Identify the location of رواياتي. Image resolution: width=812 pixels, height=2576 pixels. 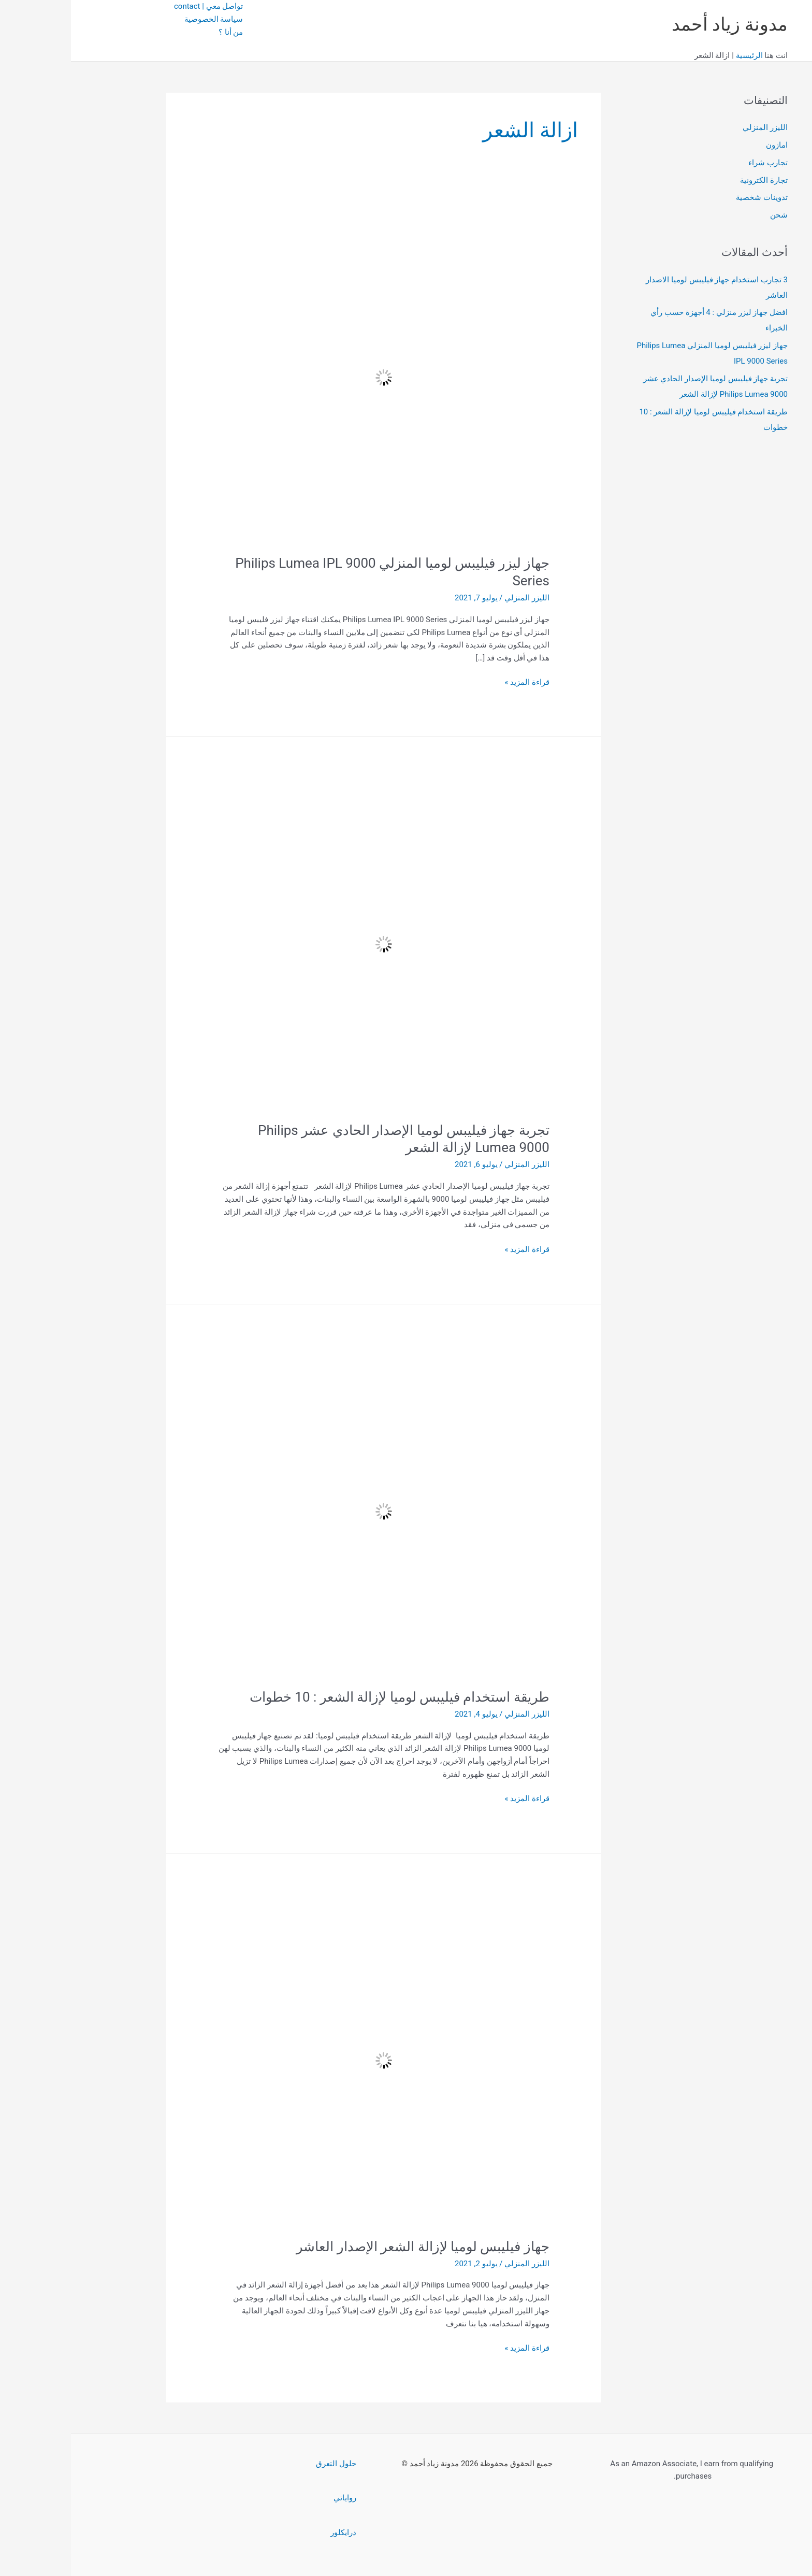
(274, 2497).